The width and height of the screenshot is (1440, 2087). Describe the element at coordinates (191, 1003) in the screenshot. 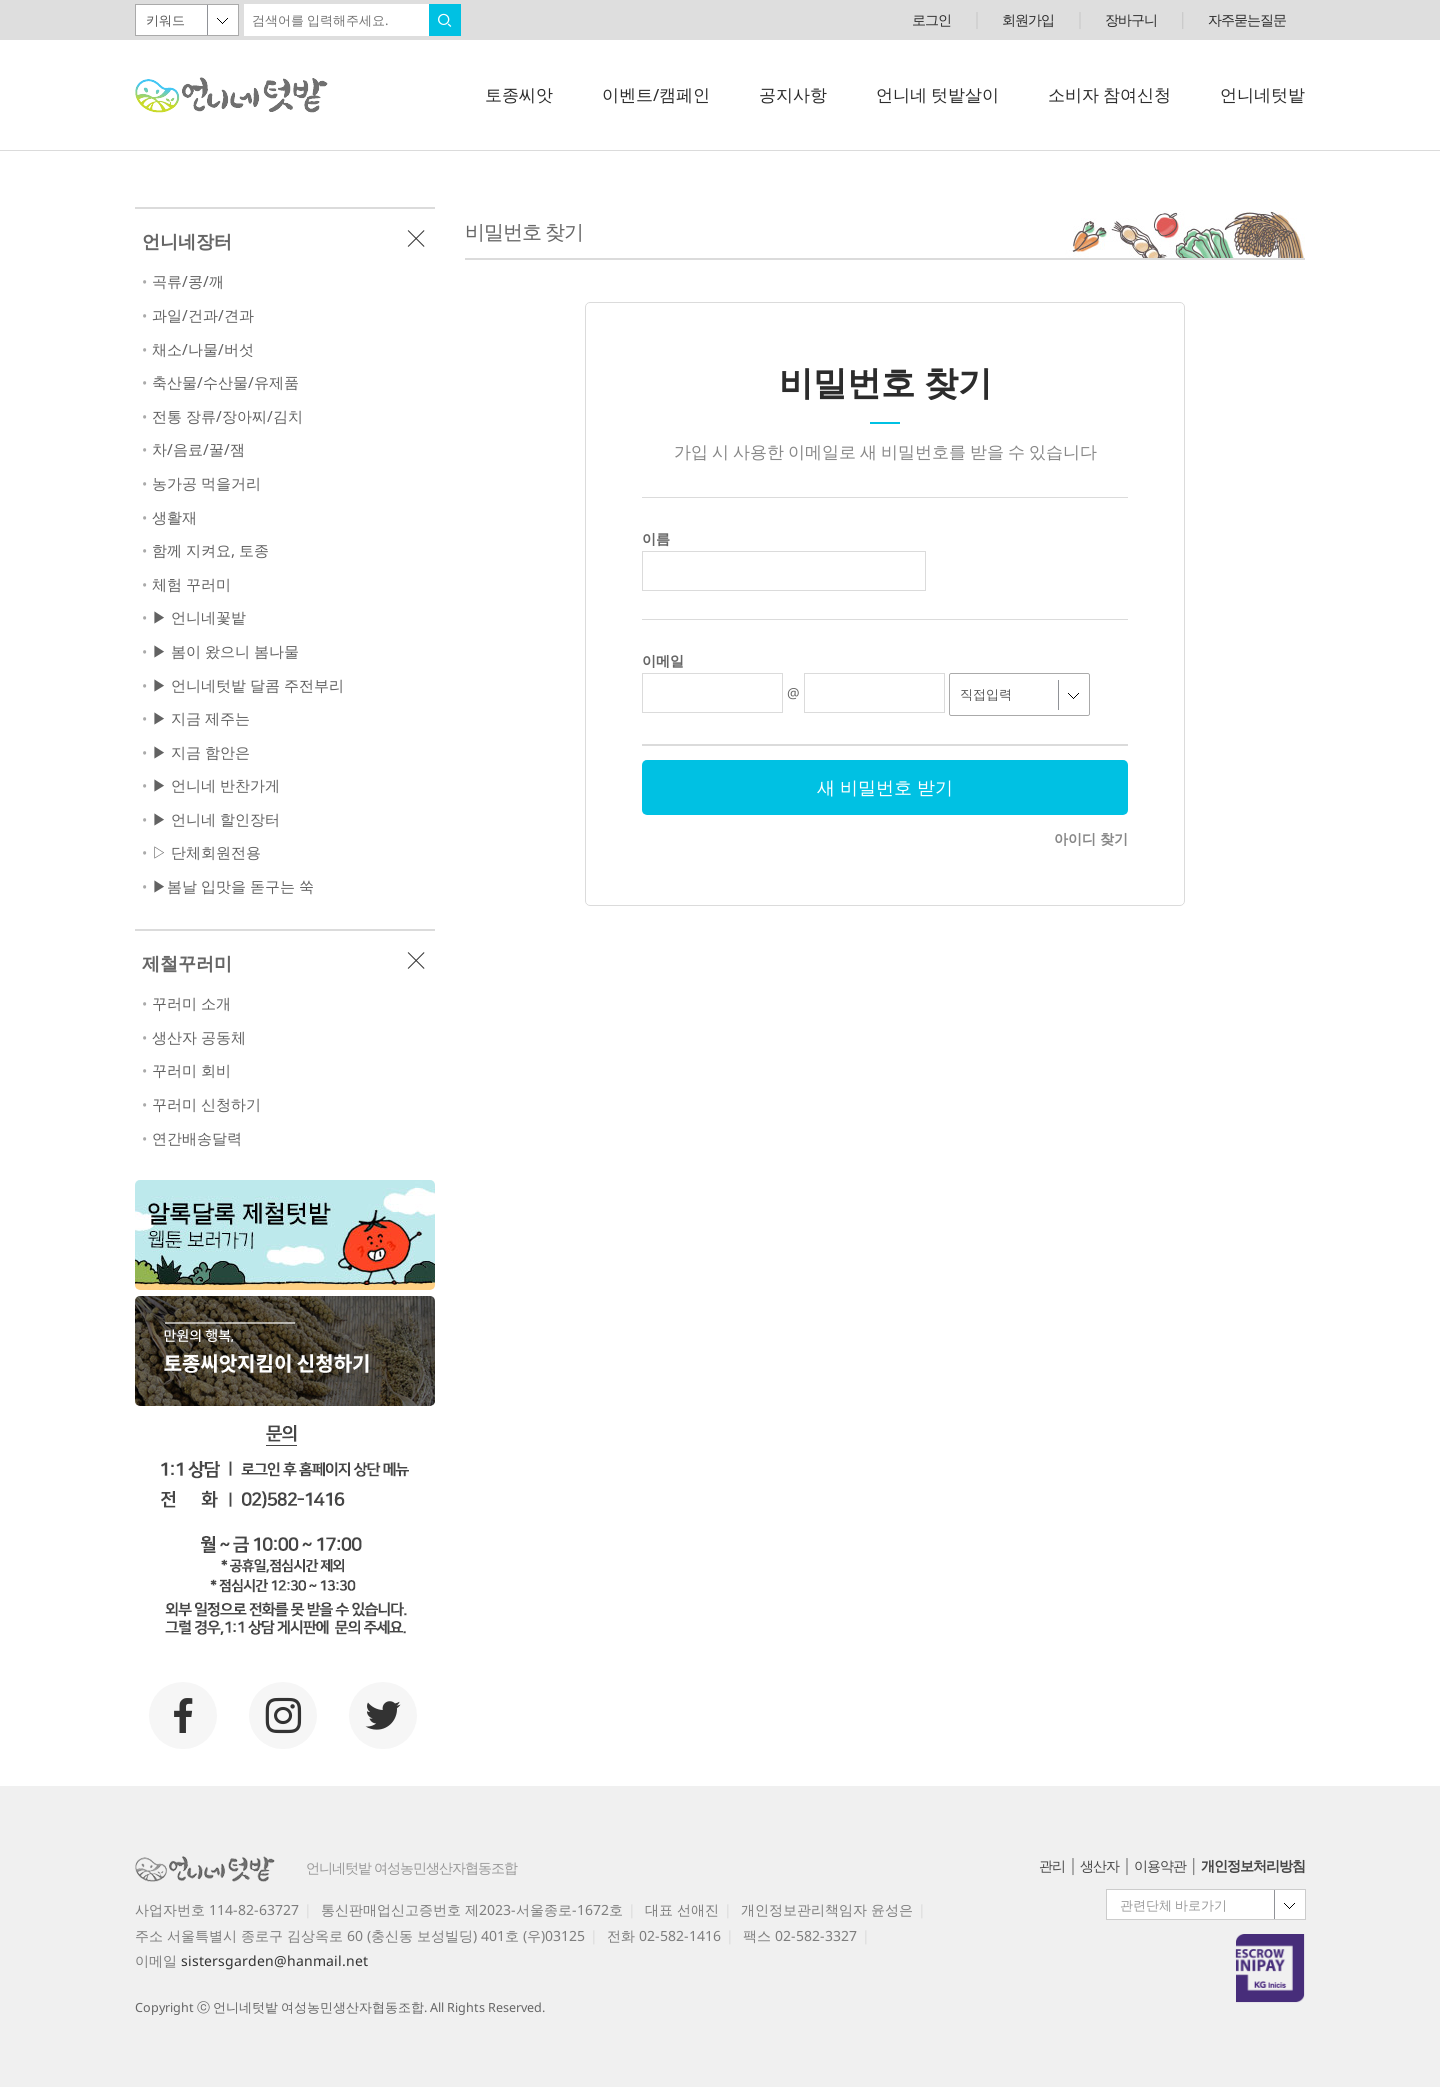

I see `꾸러미 소개` at that location.